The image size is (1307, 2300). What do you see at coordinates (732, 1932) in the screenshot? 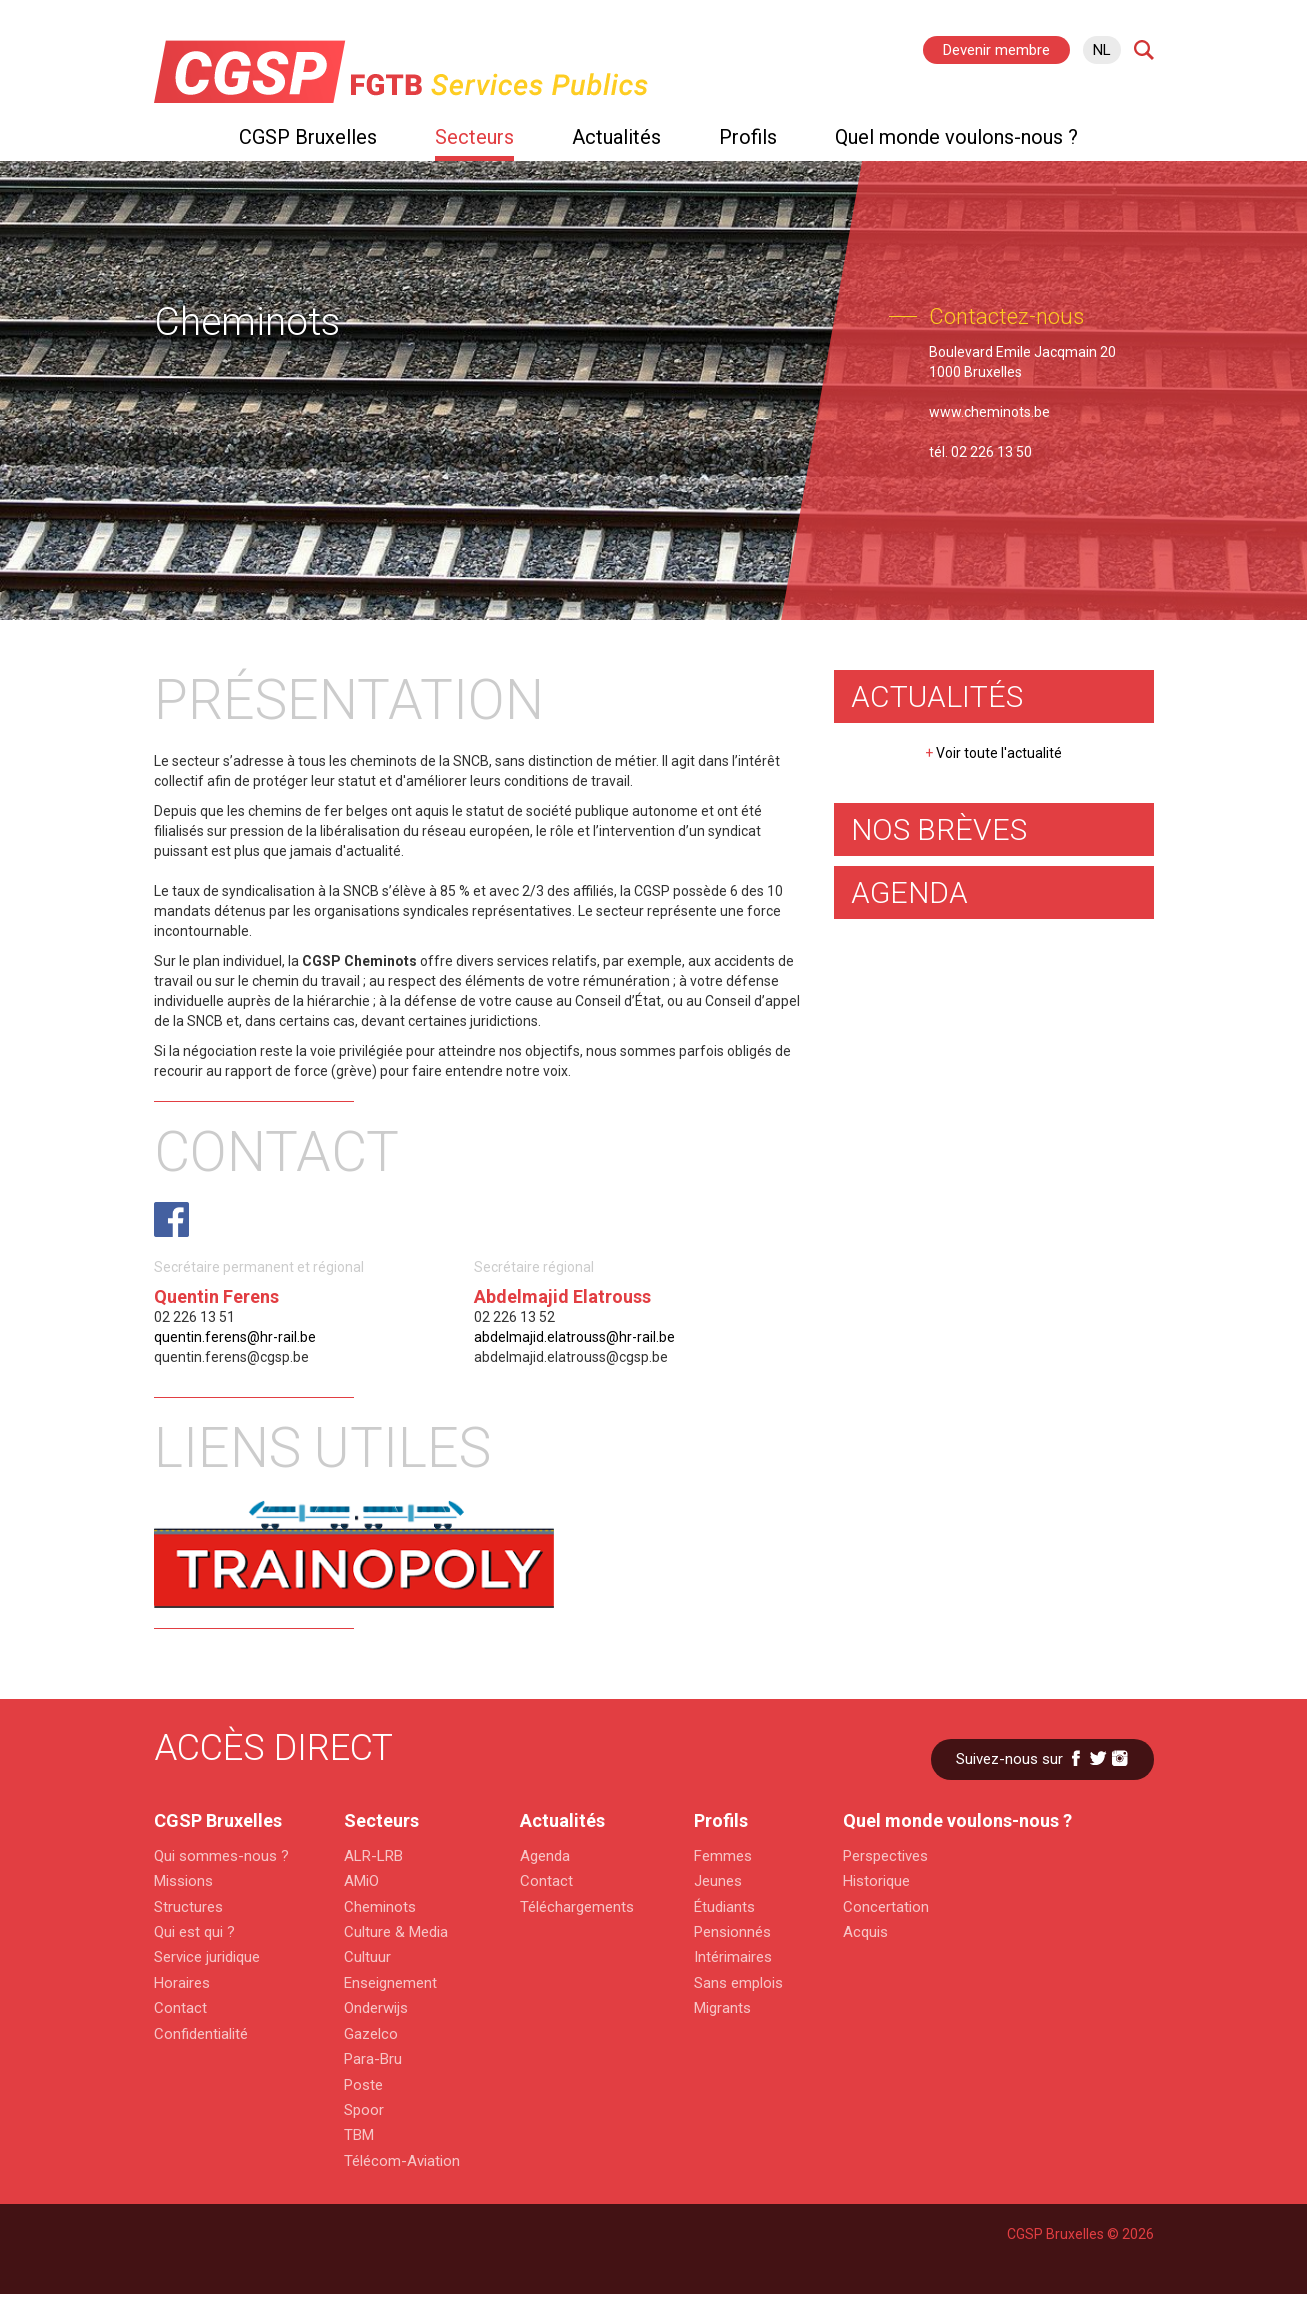
I see `Pensionnés` at bounding box center [732, 1932].